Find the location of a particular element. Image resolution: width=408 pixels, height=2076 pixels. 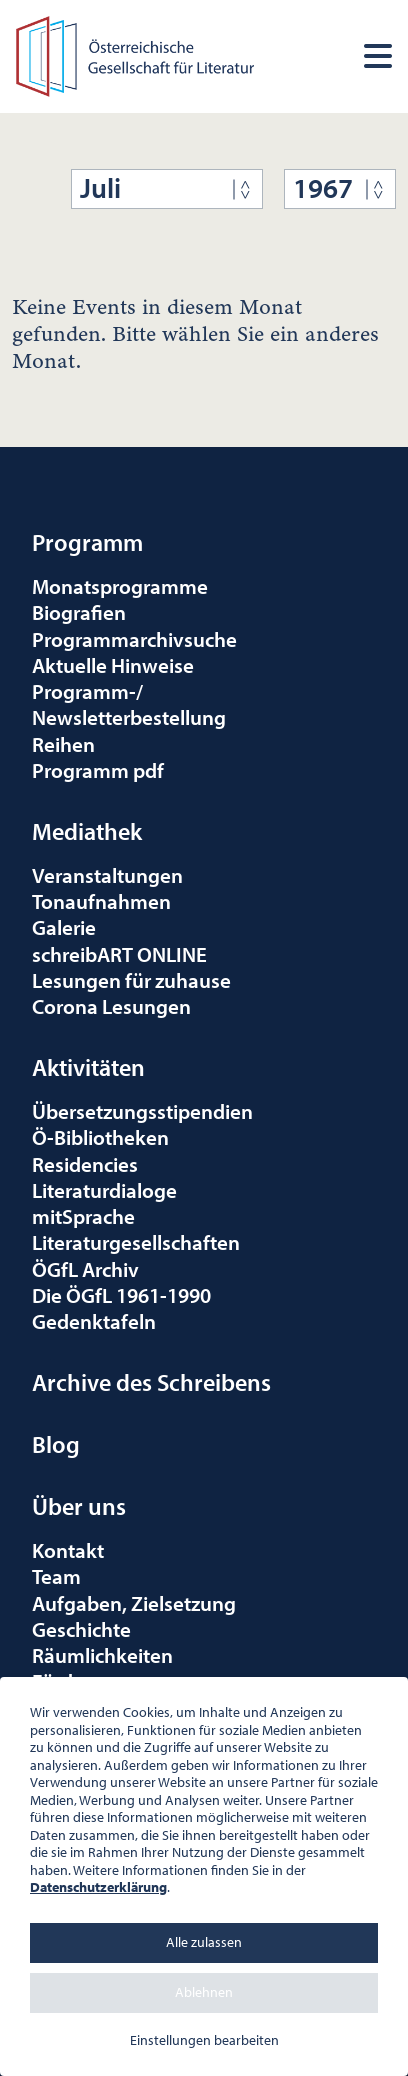

Aktivitäten is located at coordinates (88, 1067).